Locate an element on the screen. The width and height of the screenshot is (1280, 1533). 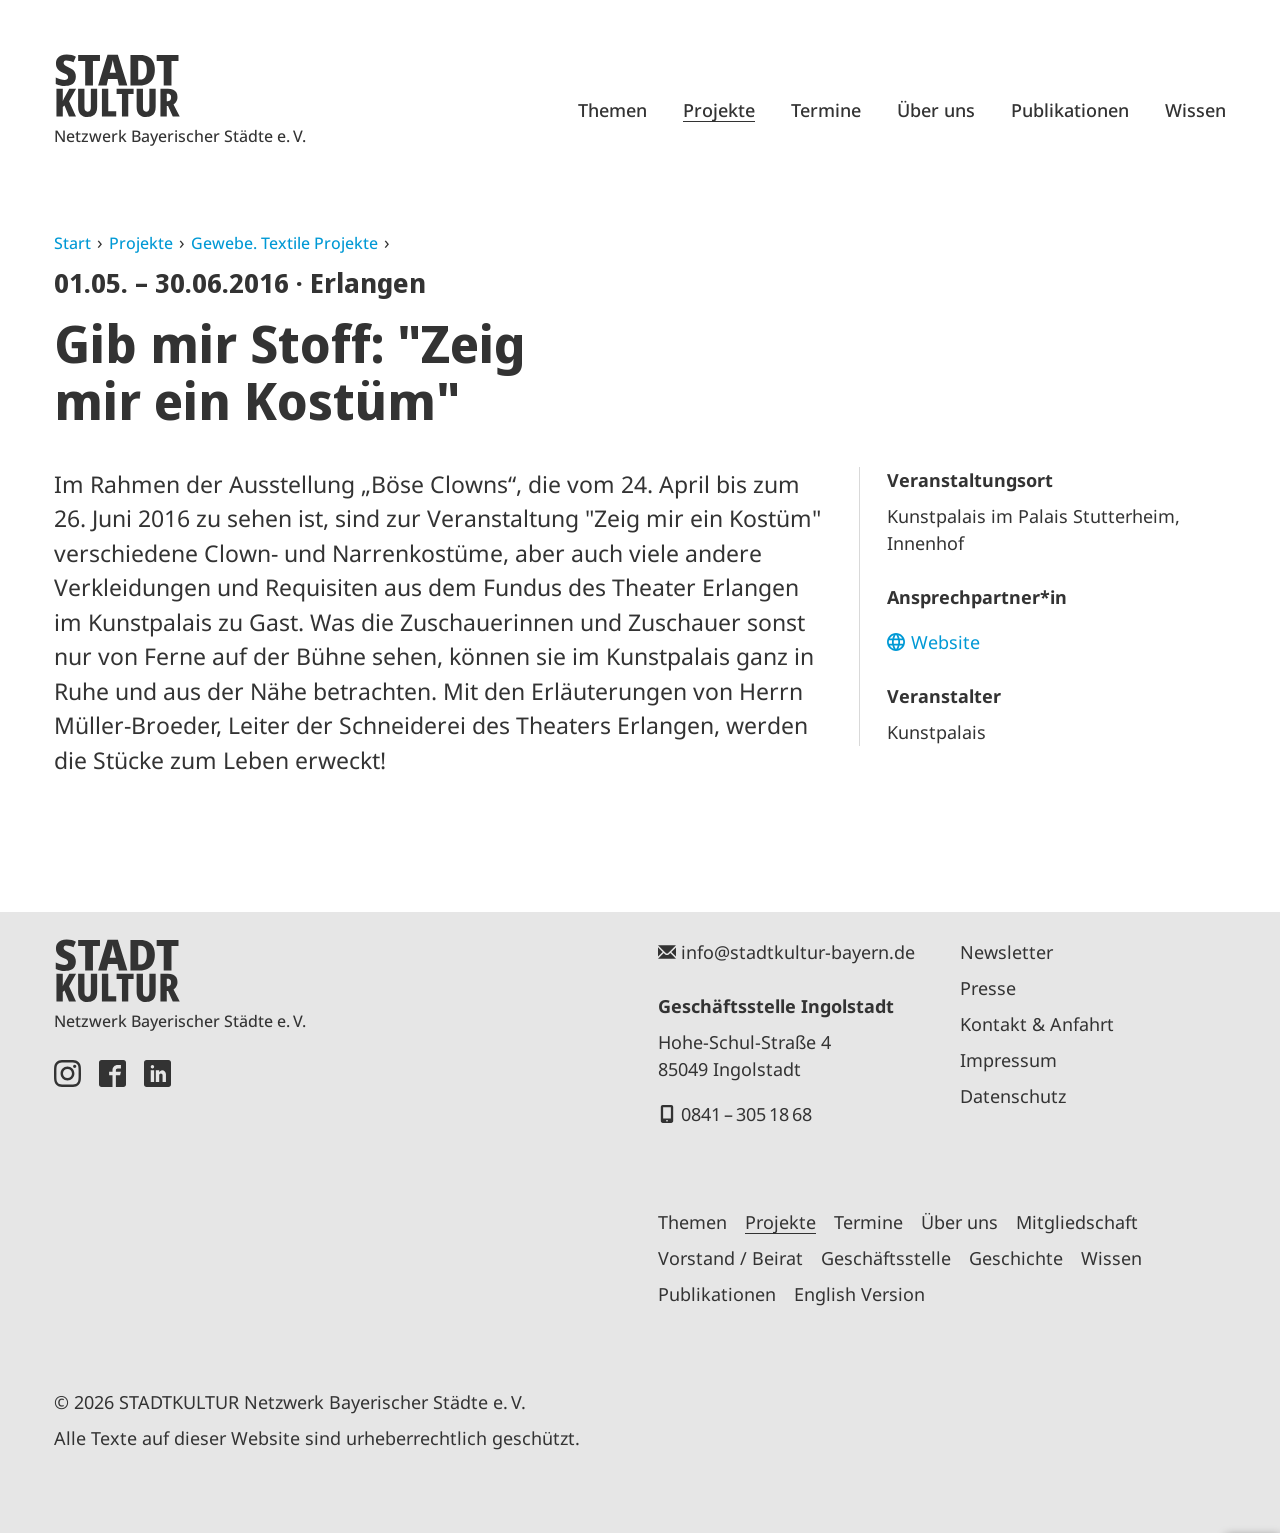
Themen is located at coordinates (612, 110).